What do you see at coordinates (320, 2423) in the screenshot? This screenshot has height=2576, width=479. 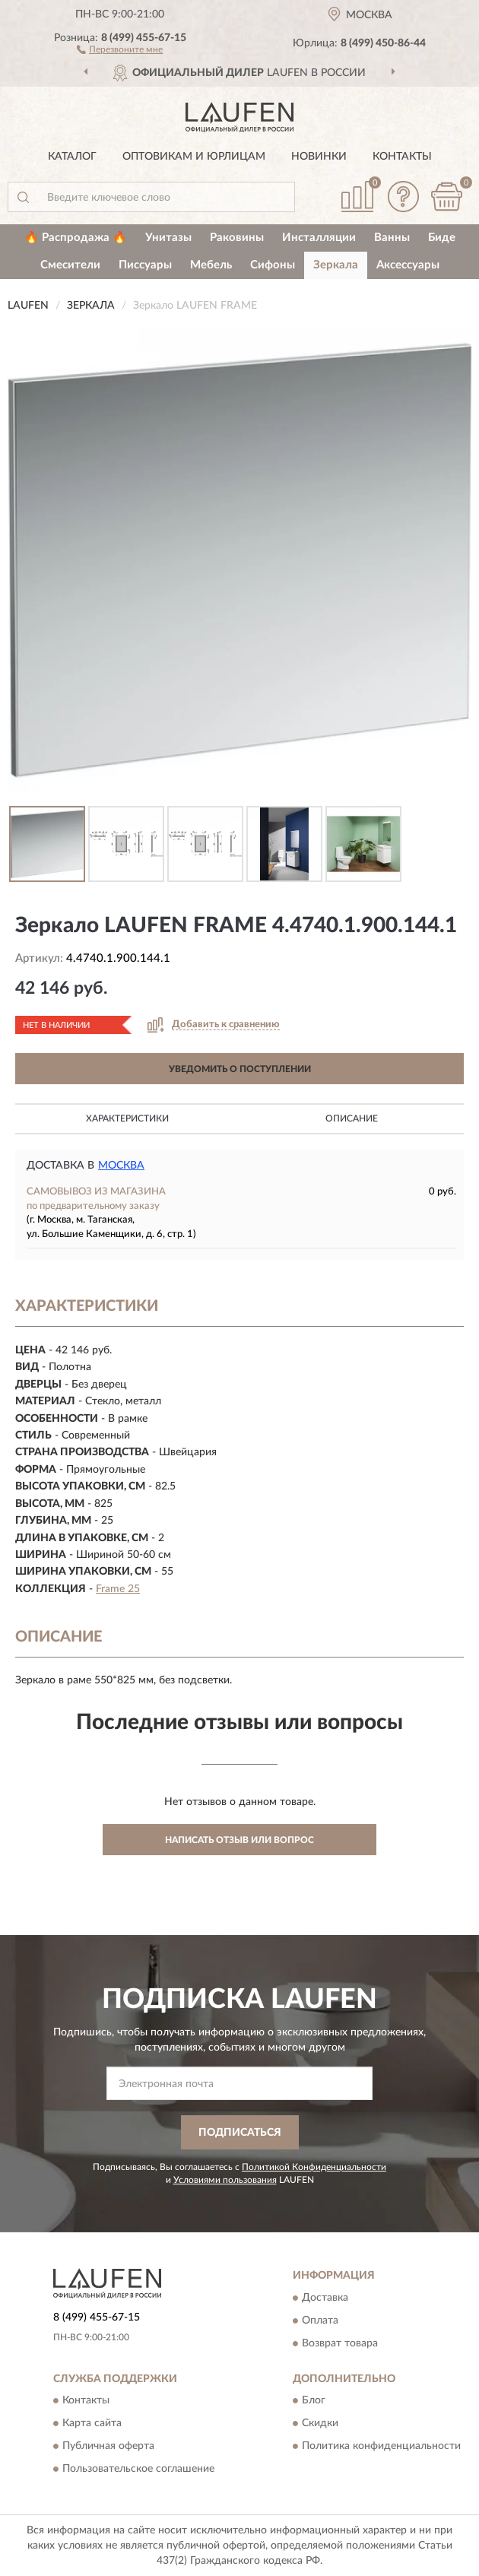 I see `Скидки` at bounding box center [320, 2423].